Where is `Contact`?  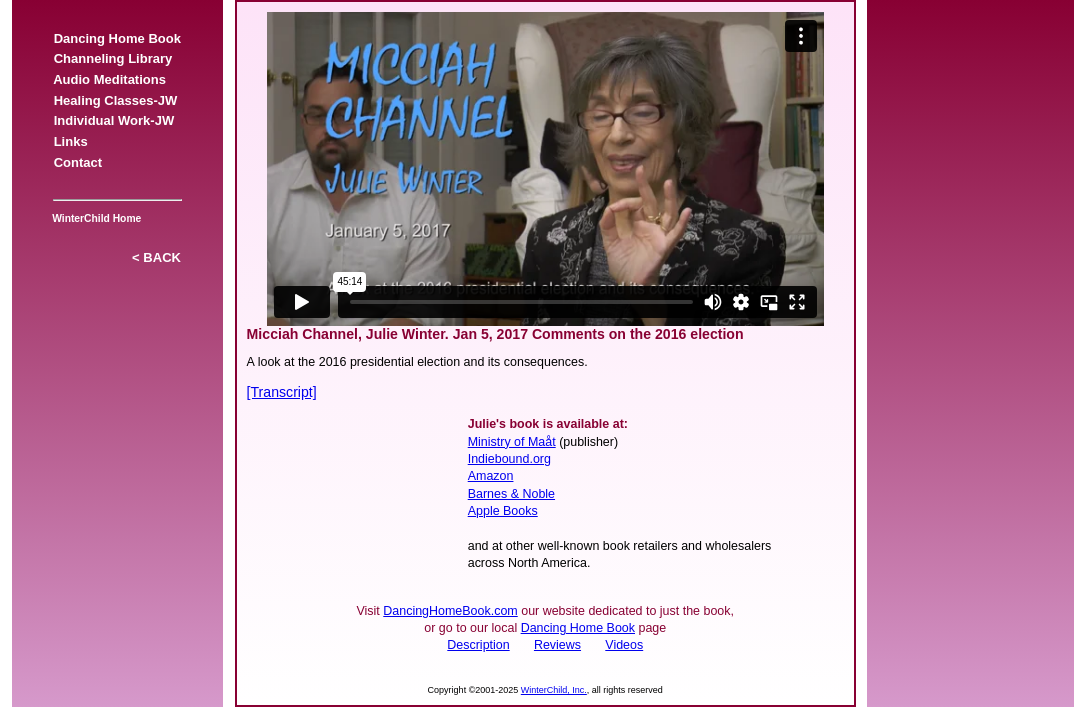
Contact is located at coordinates (77, 162).